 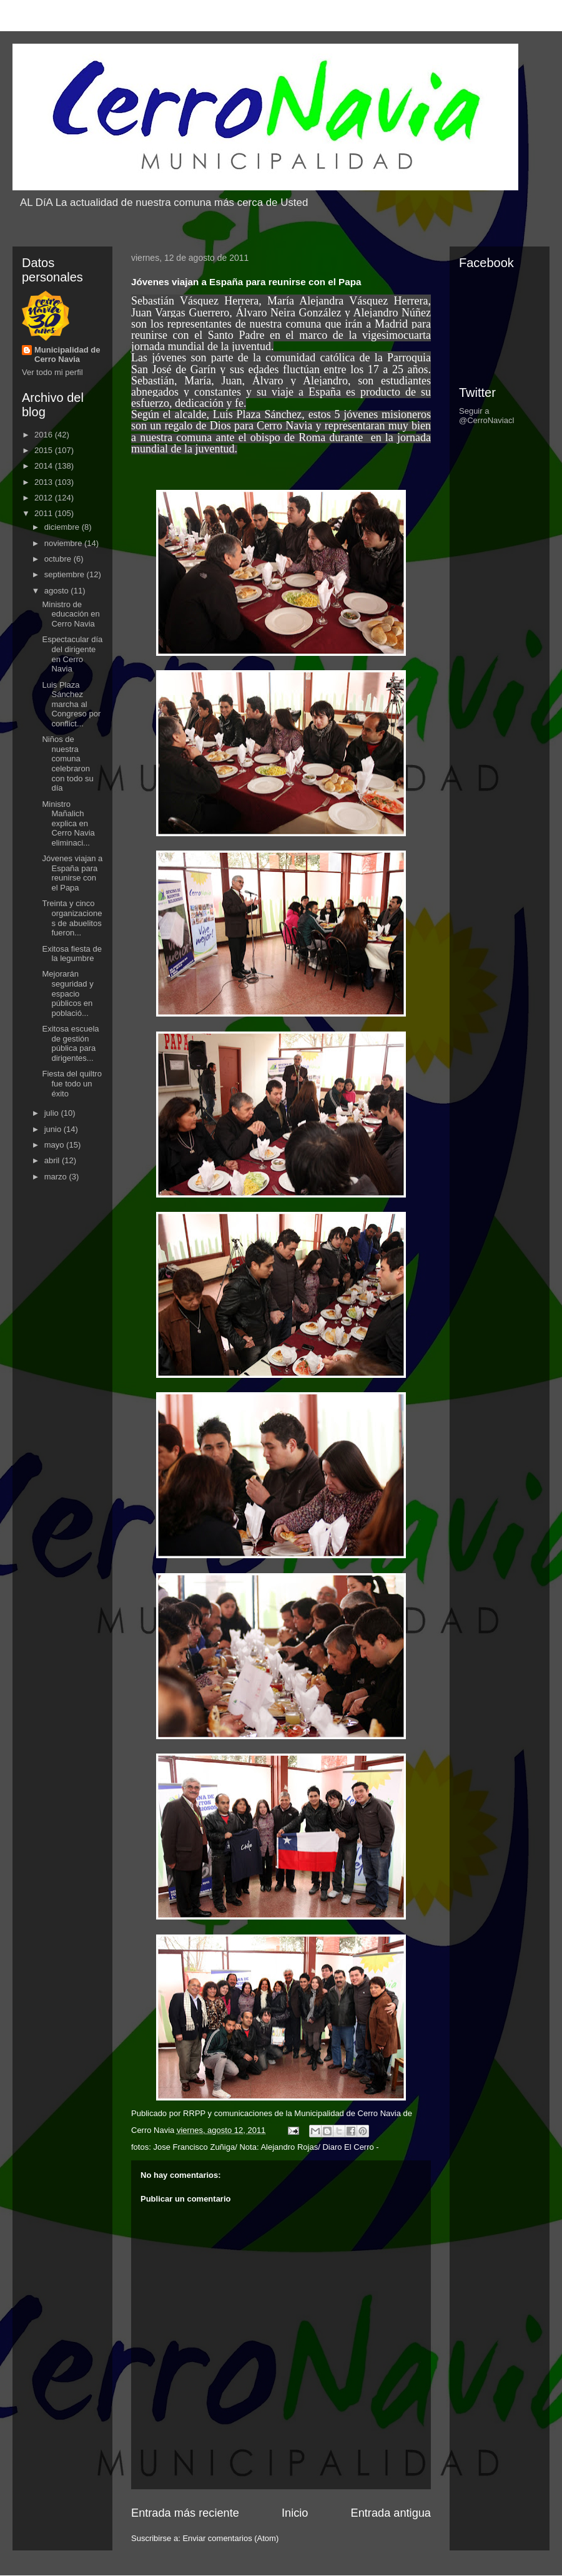 What do you see at coordinates (44, 466) in the screenshot?
I see `2014` at bounding box center [44, 466].